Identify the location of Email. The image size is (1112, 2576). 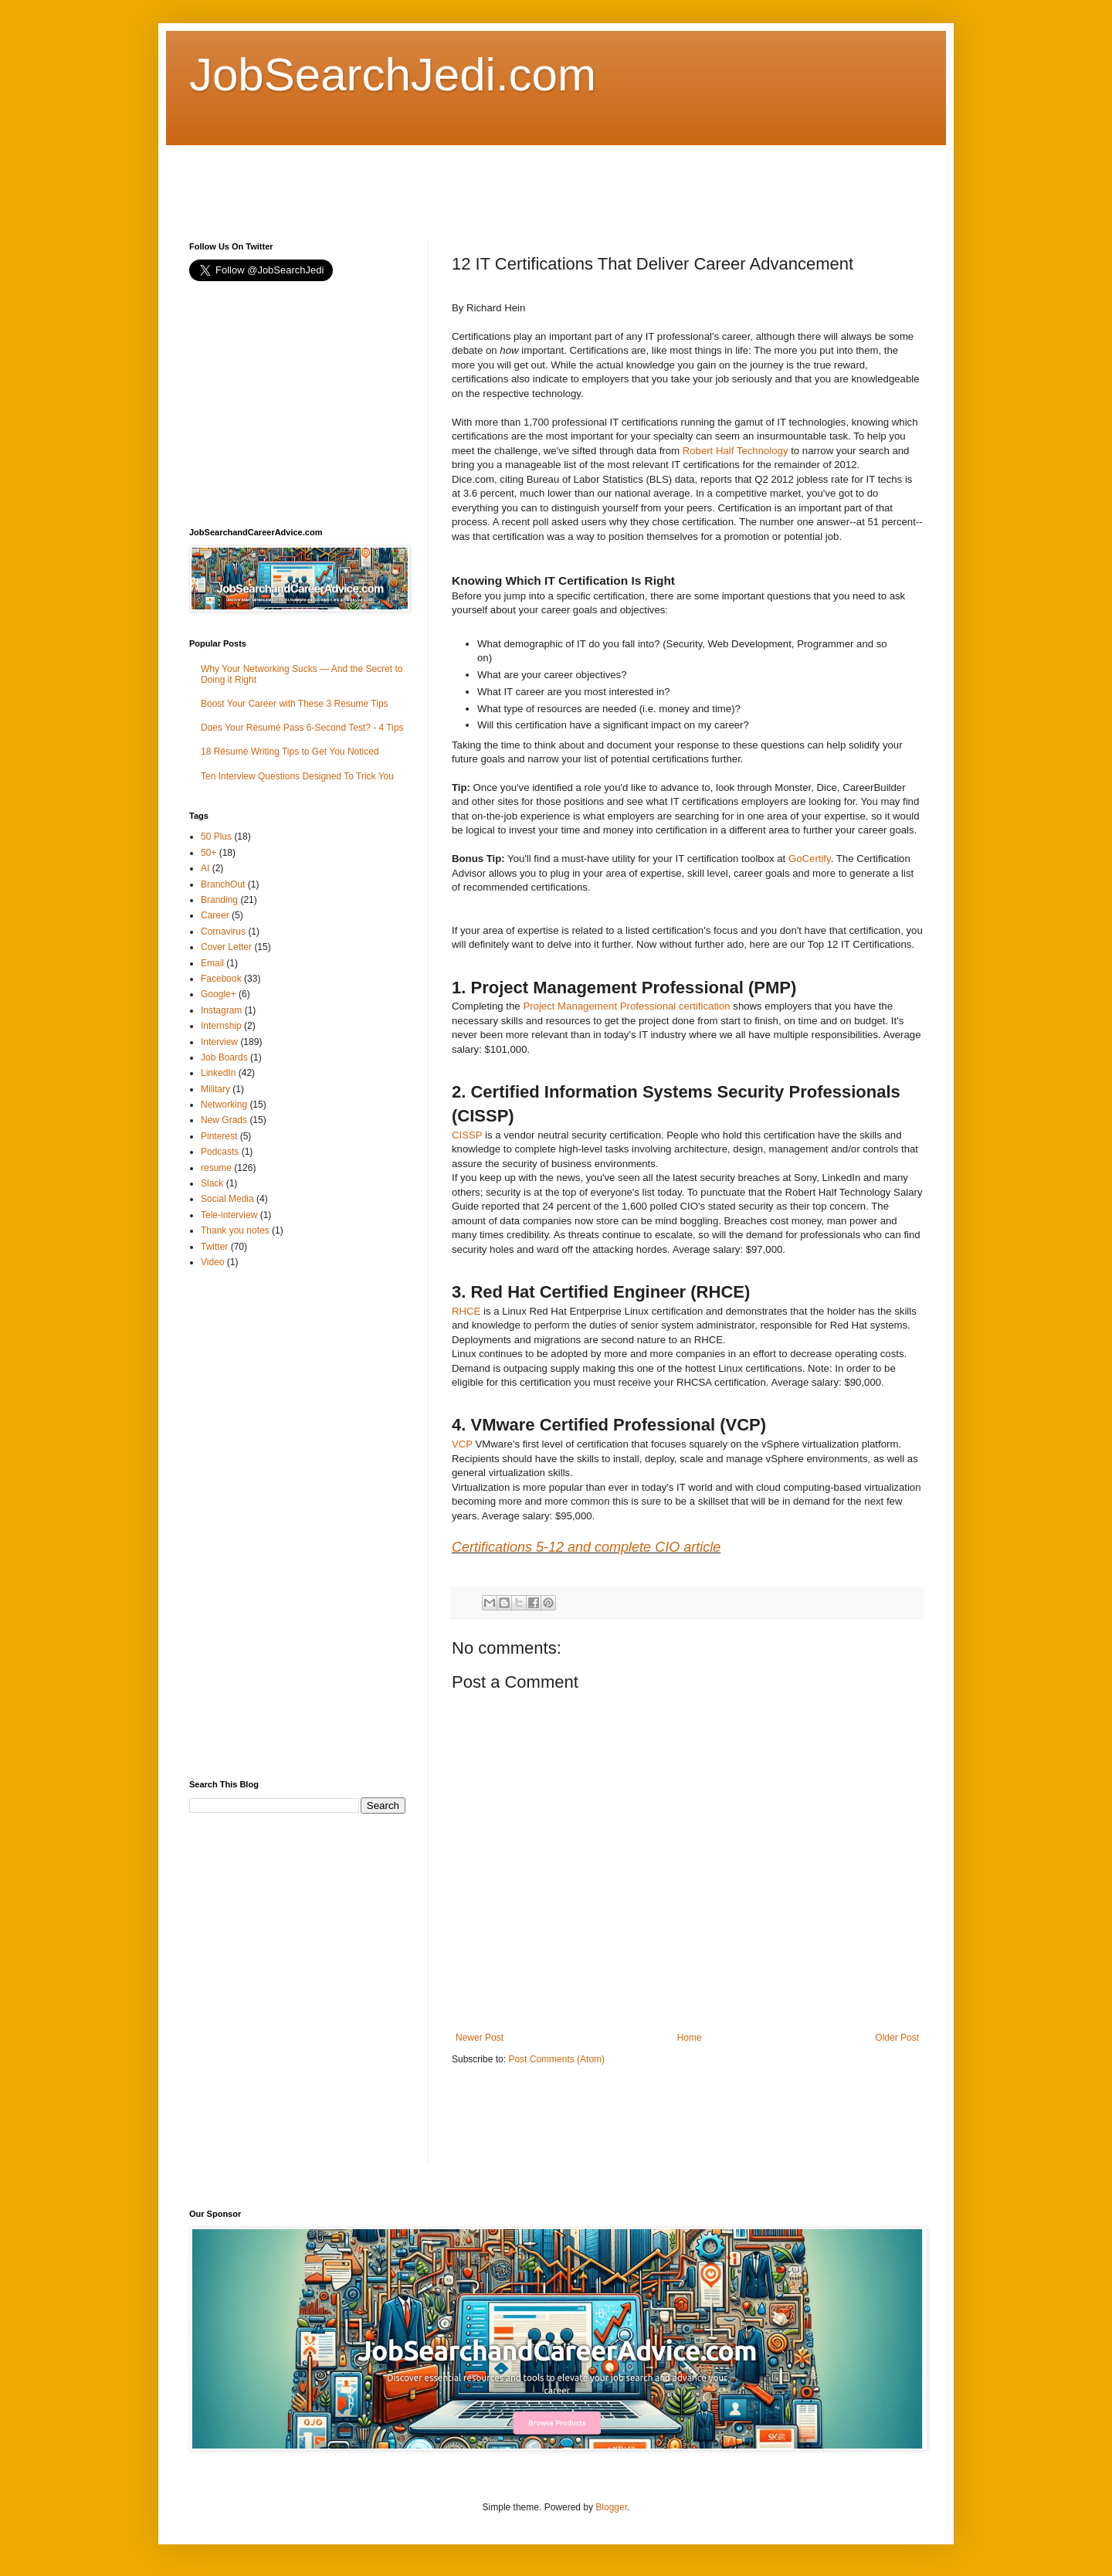
(212, 963).